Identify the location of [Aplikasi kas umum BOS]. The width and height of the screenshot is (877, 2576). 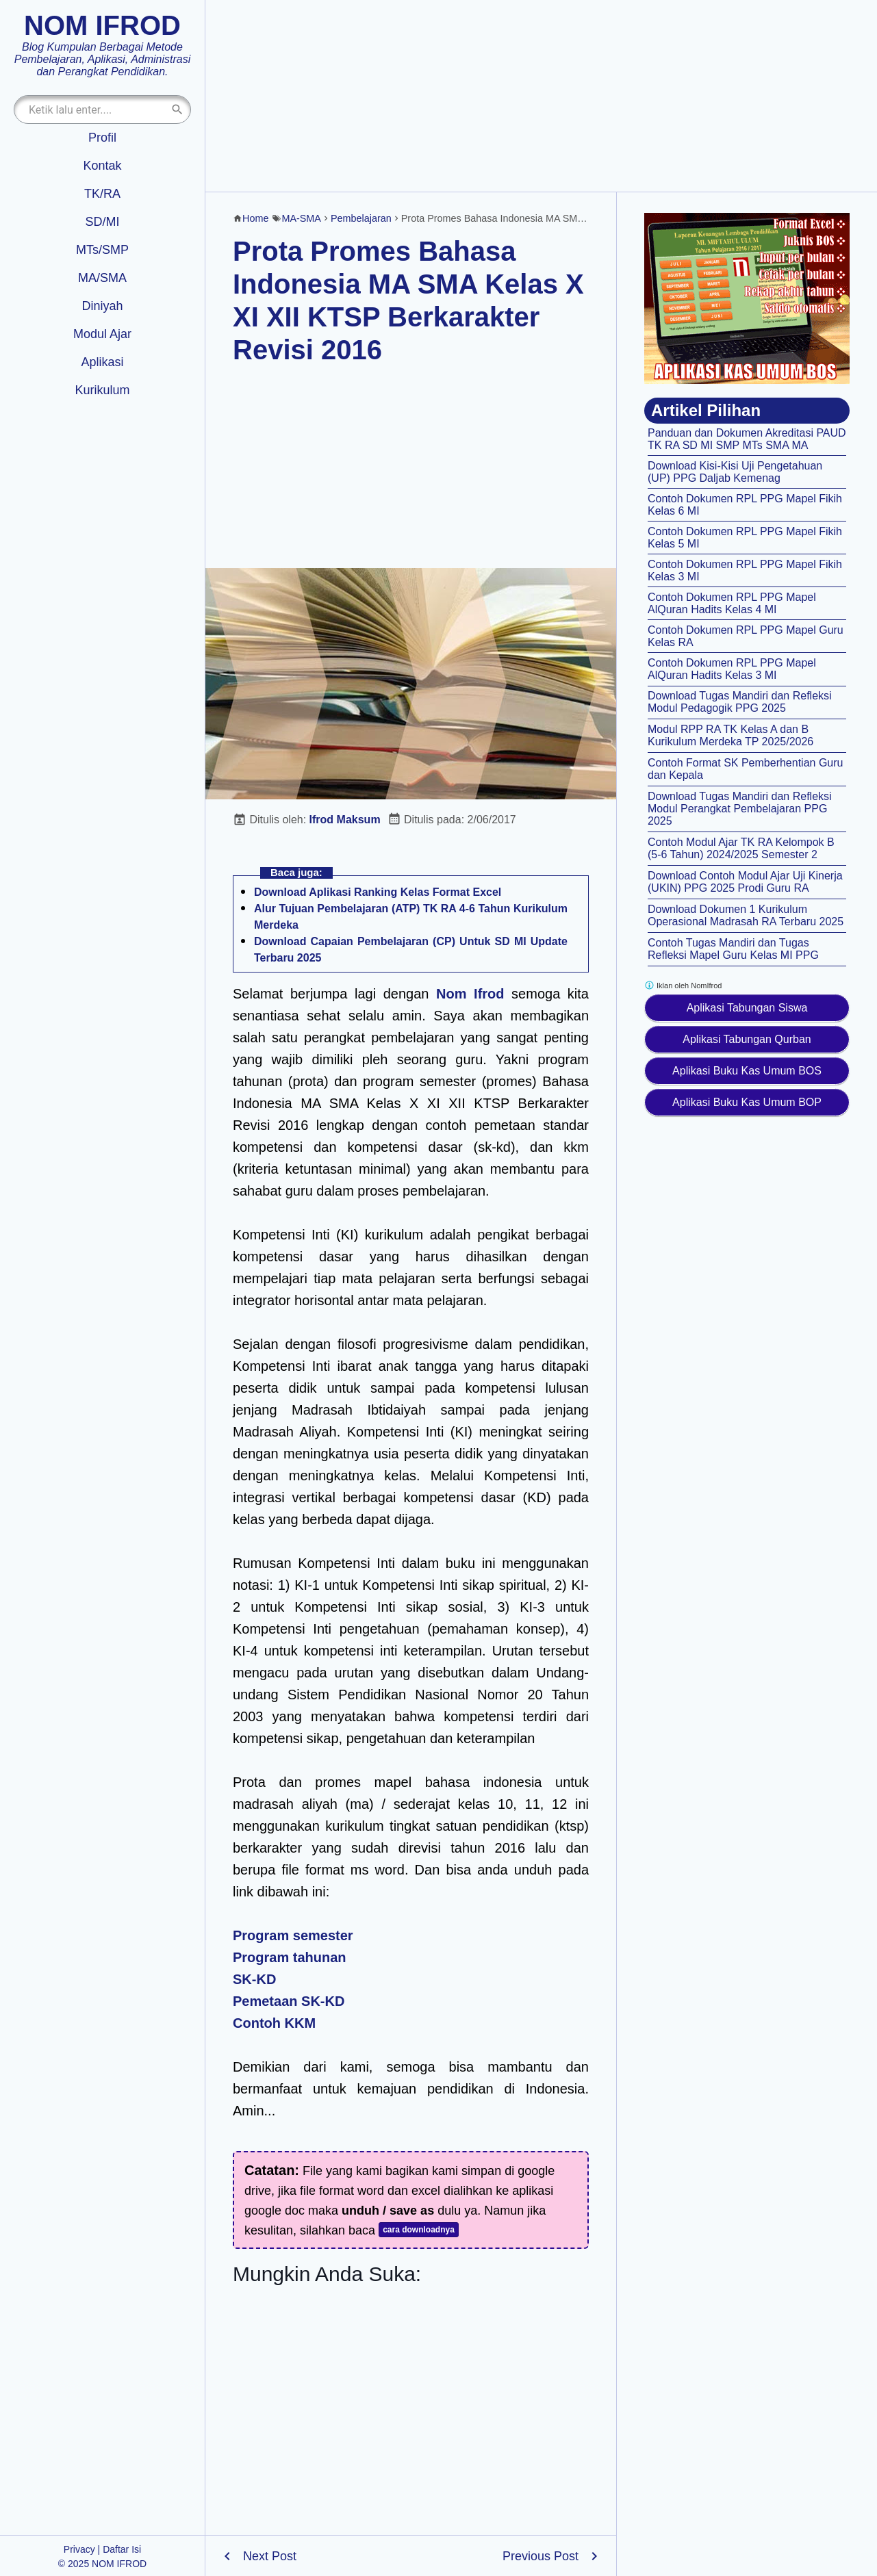
(747, 298).